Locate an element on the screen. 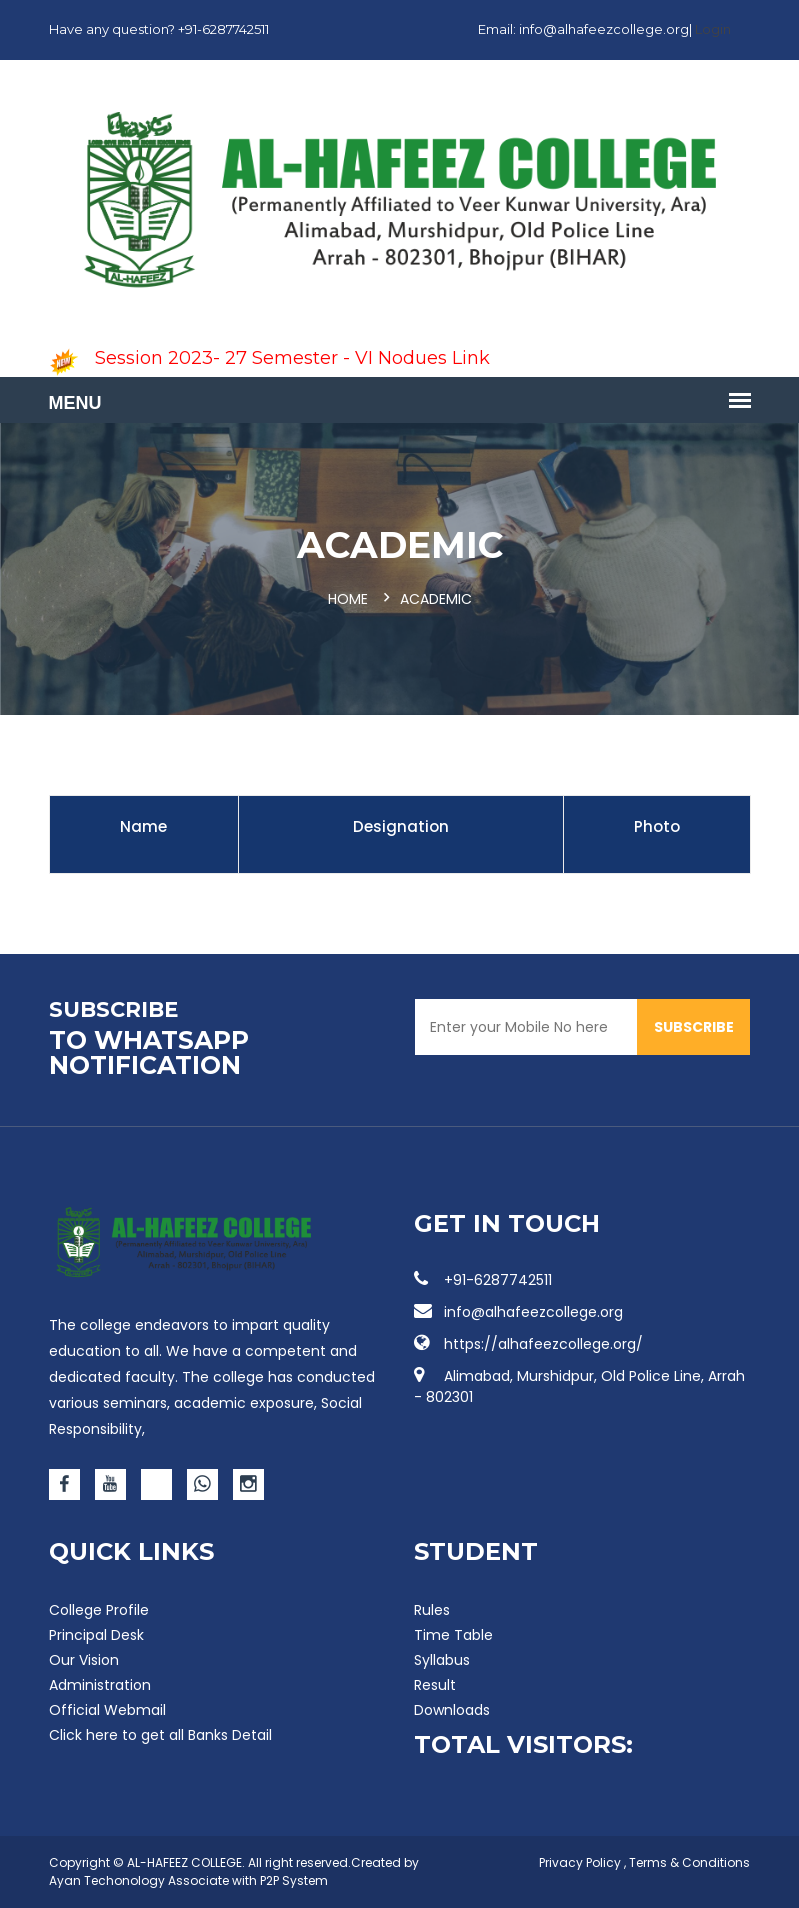 The width and height of the screenshot is (799, 1908). Syllabus is located at coordinates (442, 1660).